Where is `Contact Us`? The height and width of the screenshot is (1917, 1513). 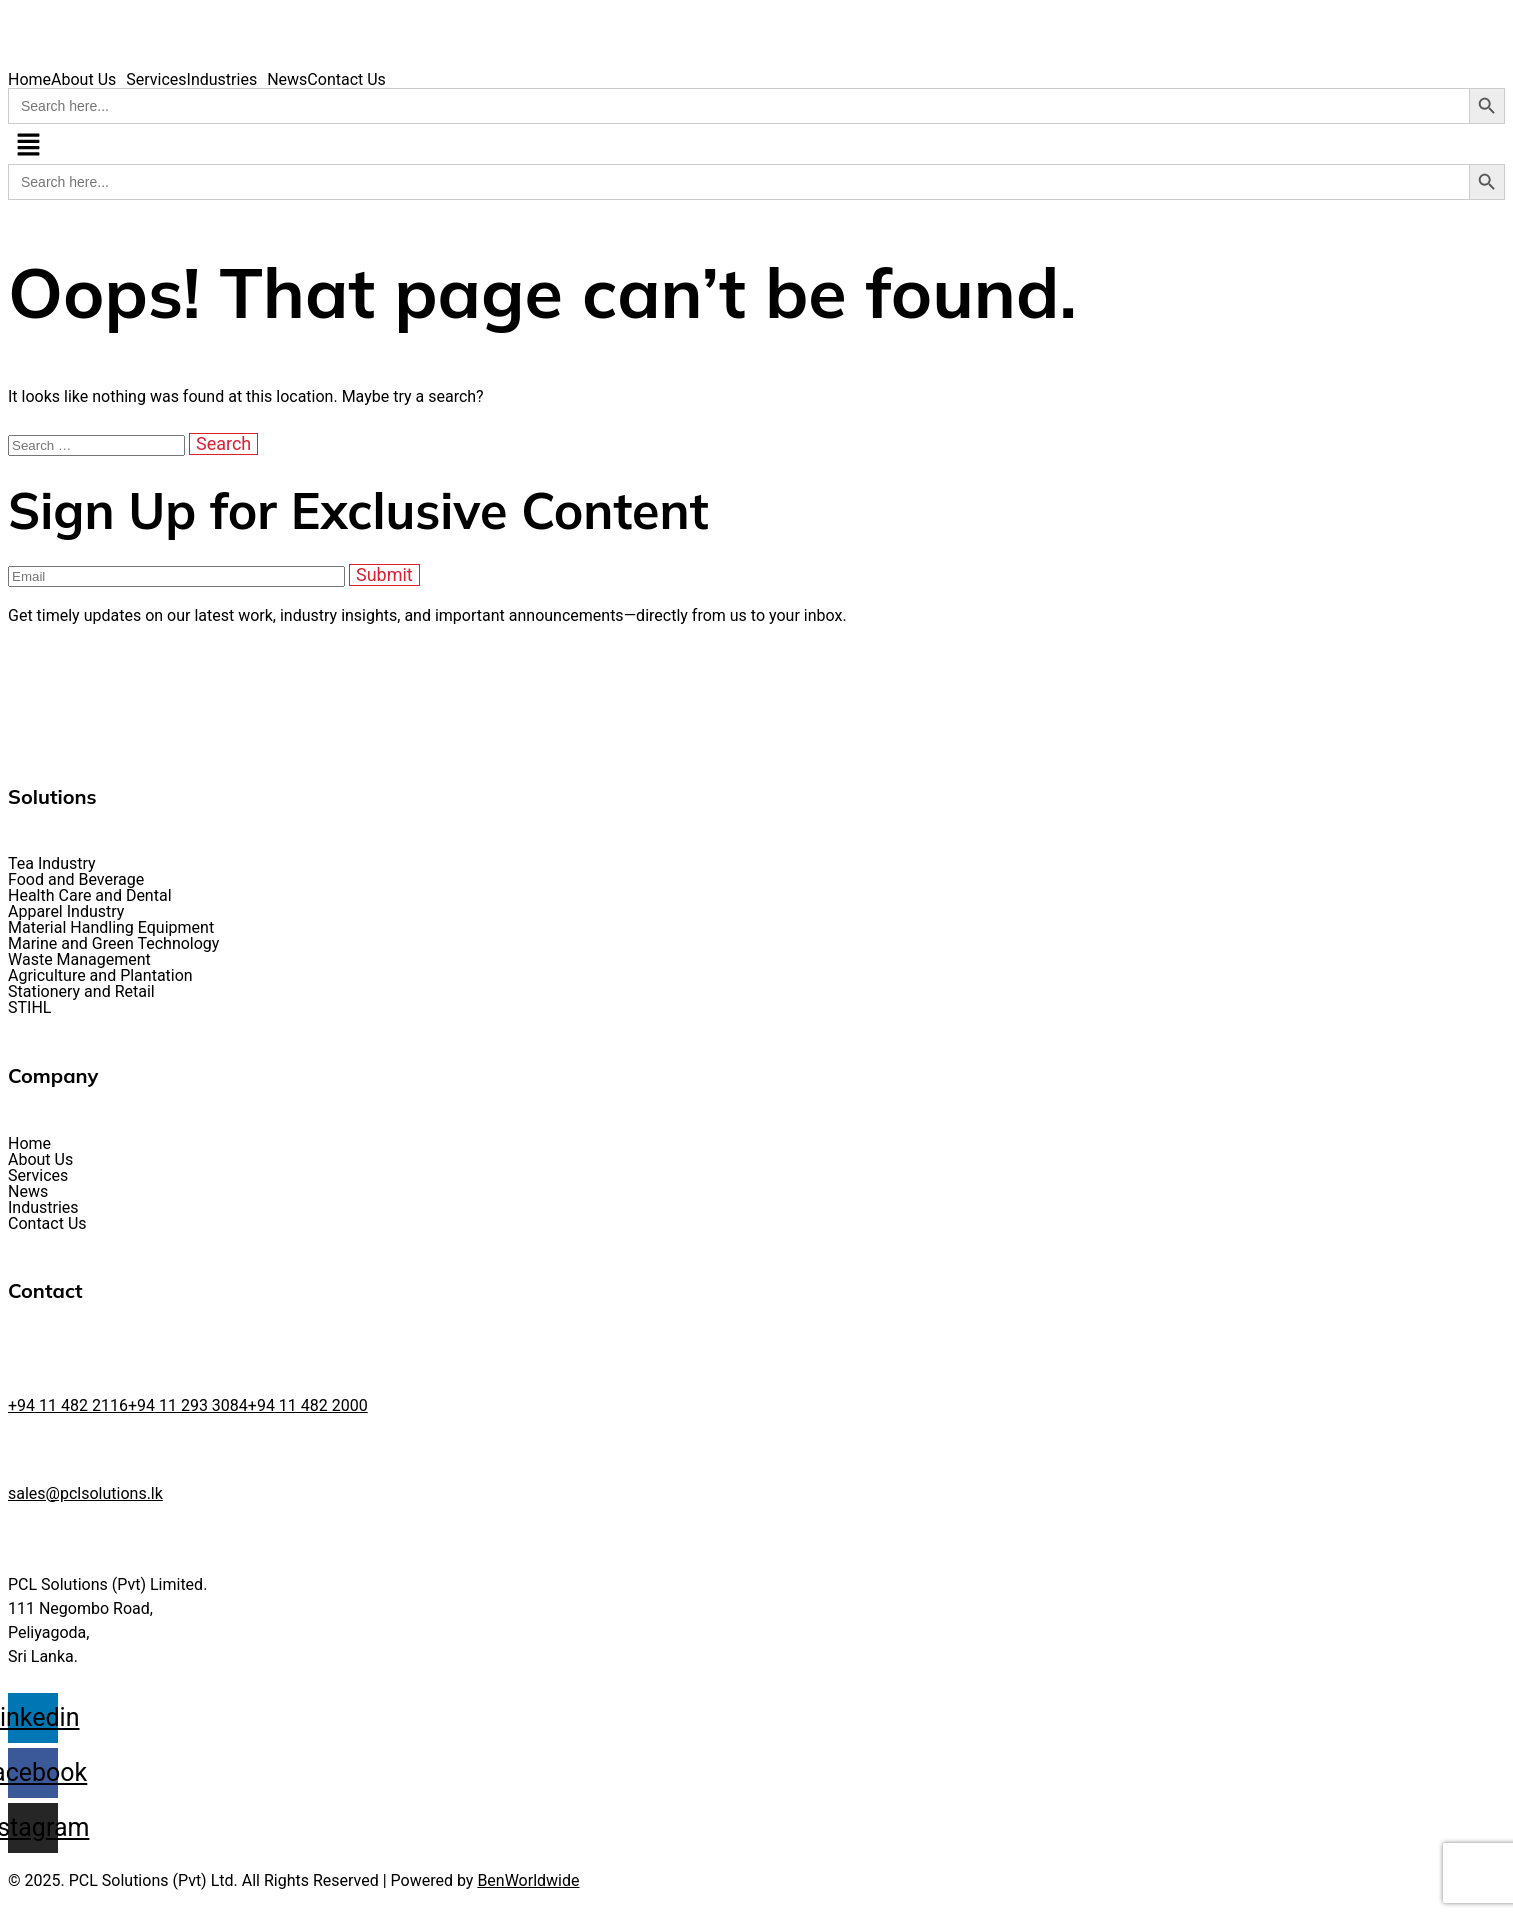
Contact Us is located at coordinates (346, 80).